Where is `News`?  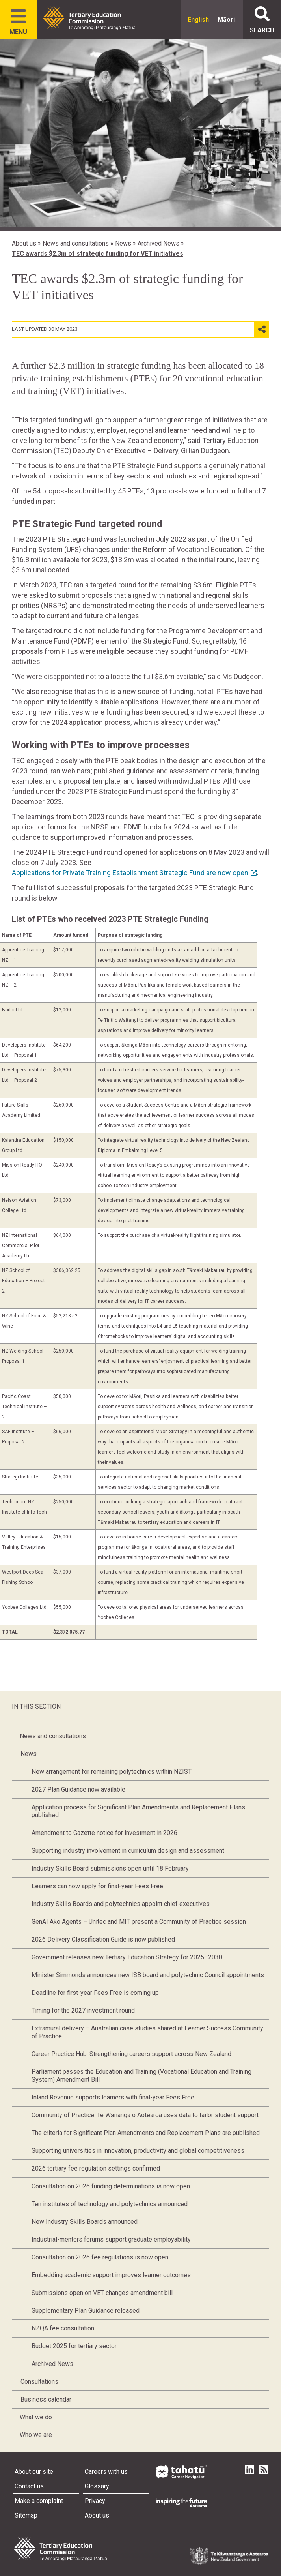
News is located at coordinates (123, 243).